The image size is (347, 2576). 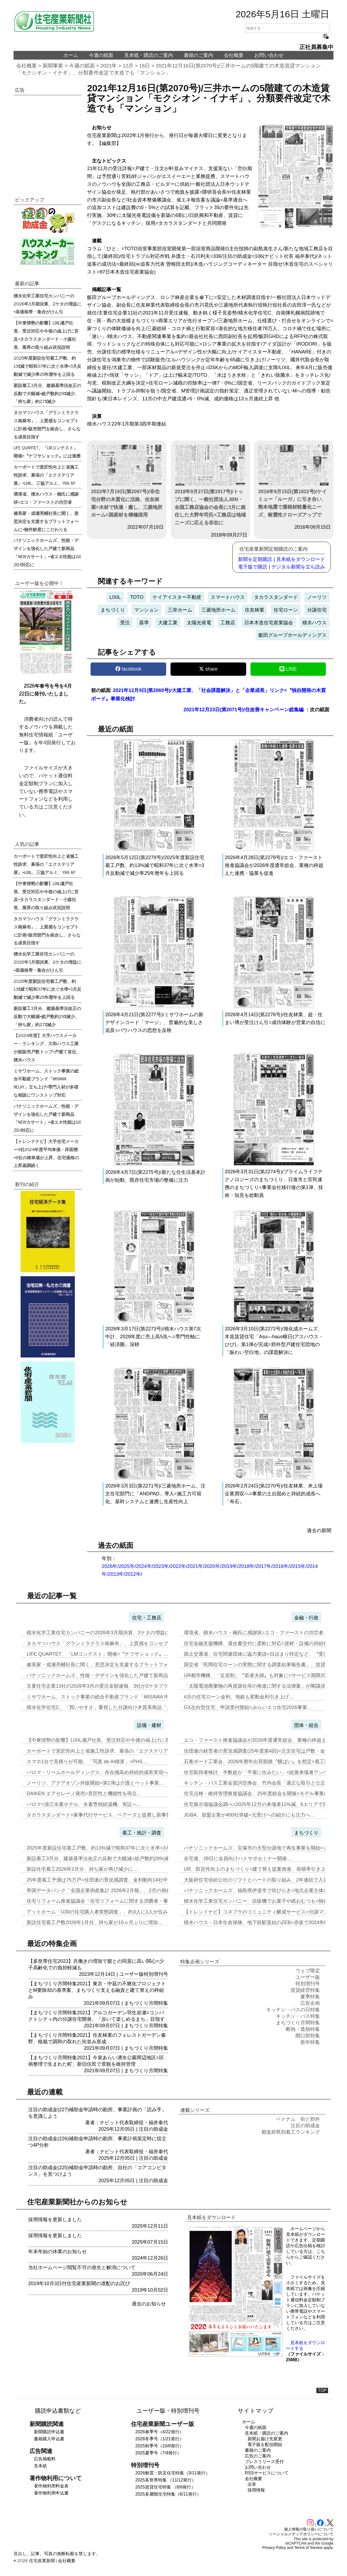 I want to click on 著作物利用料金表, so click(x=51, y=2486).